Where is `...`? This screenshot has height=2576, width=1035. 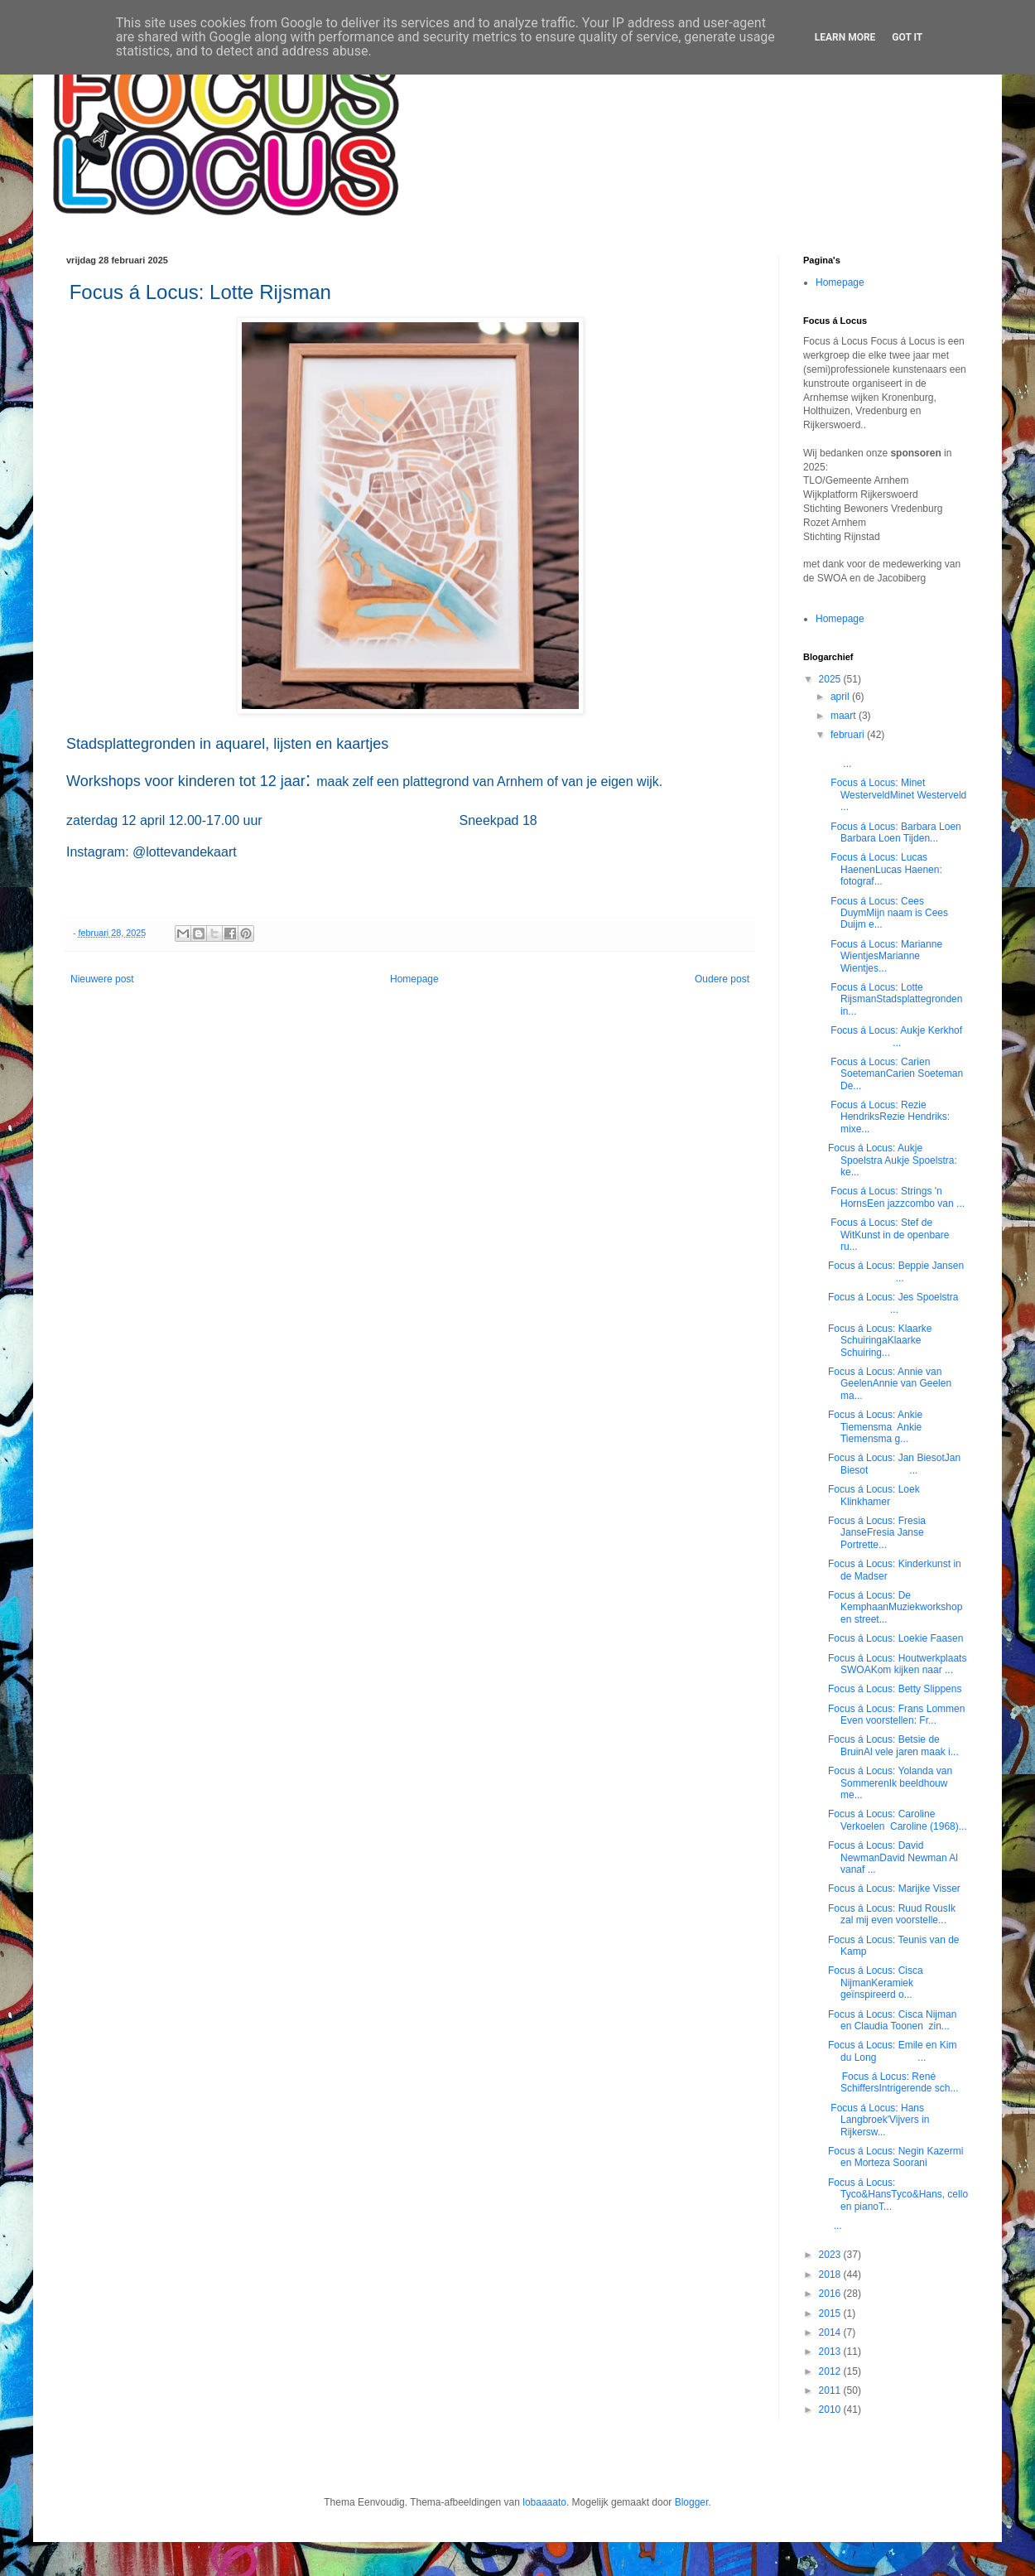
... is located at coordinates (835, 2225).